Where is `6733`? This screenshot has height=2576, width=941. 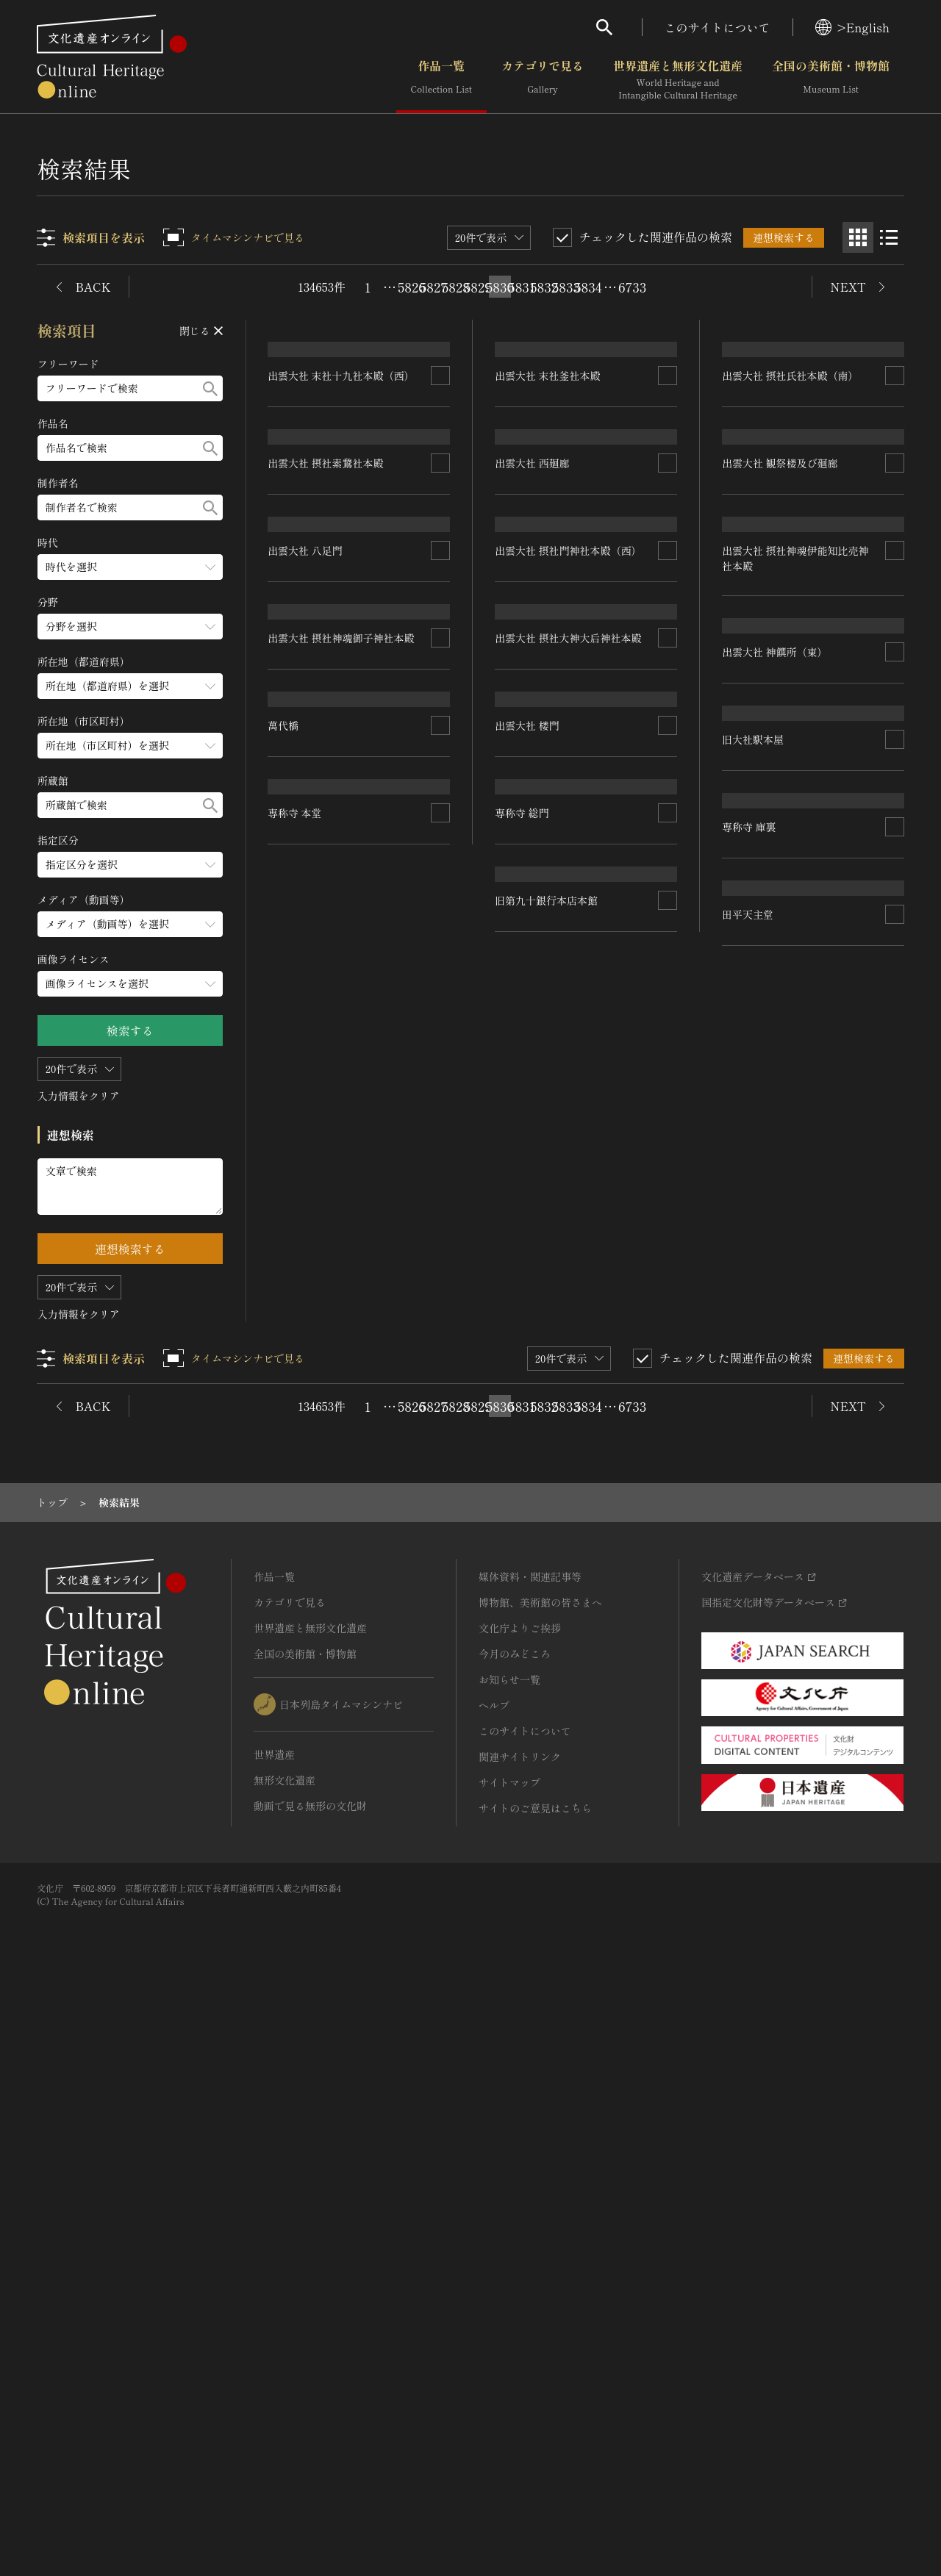 6733 is located at coordinates (632, 286).